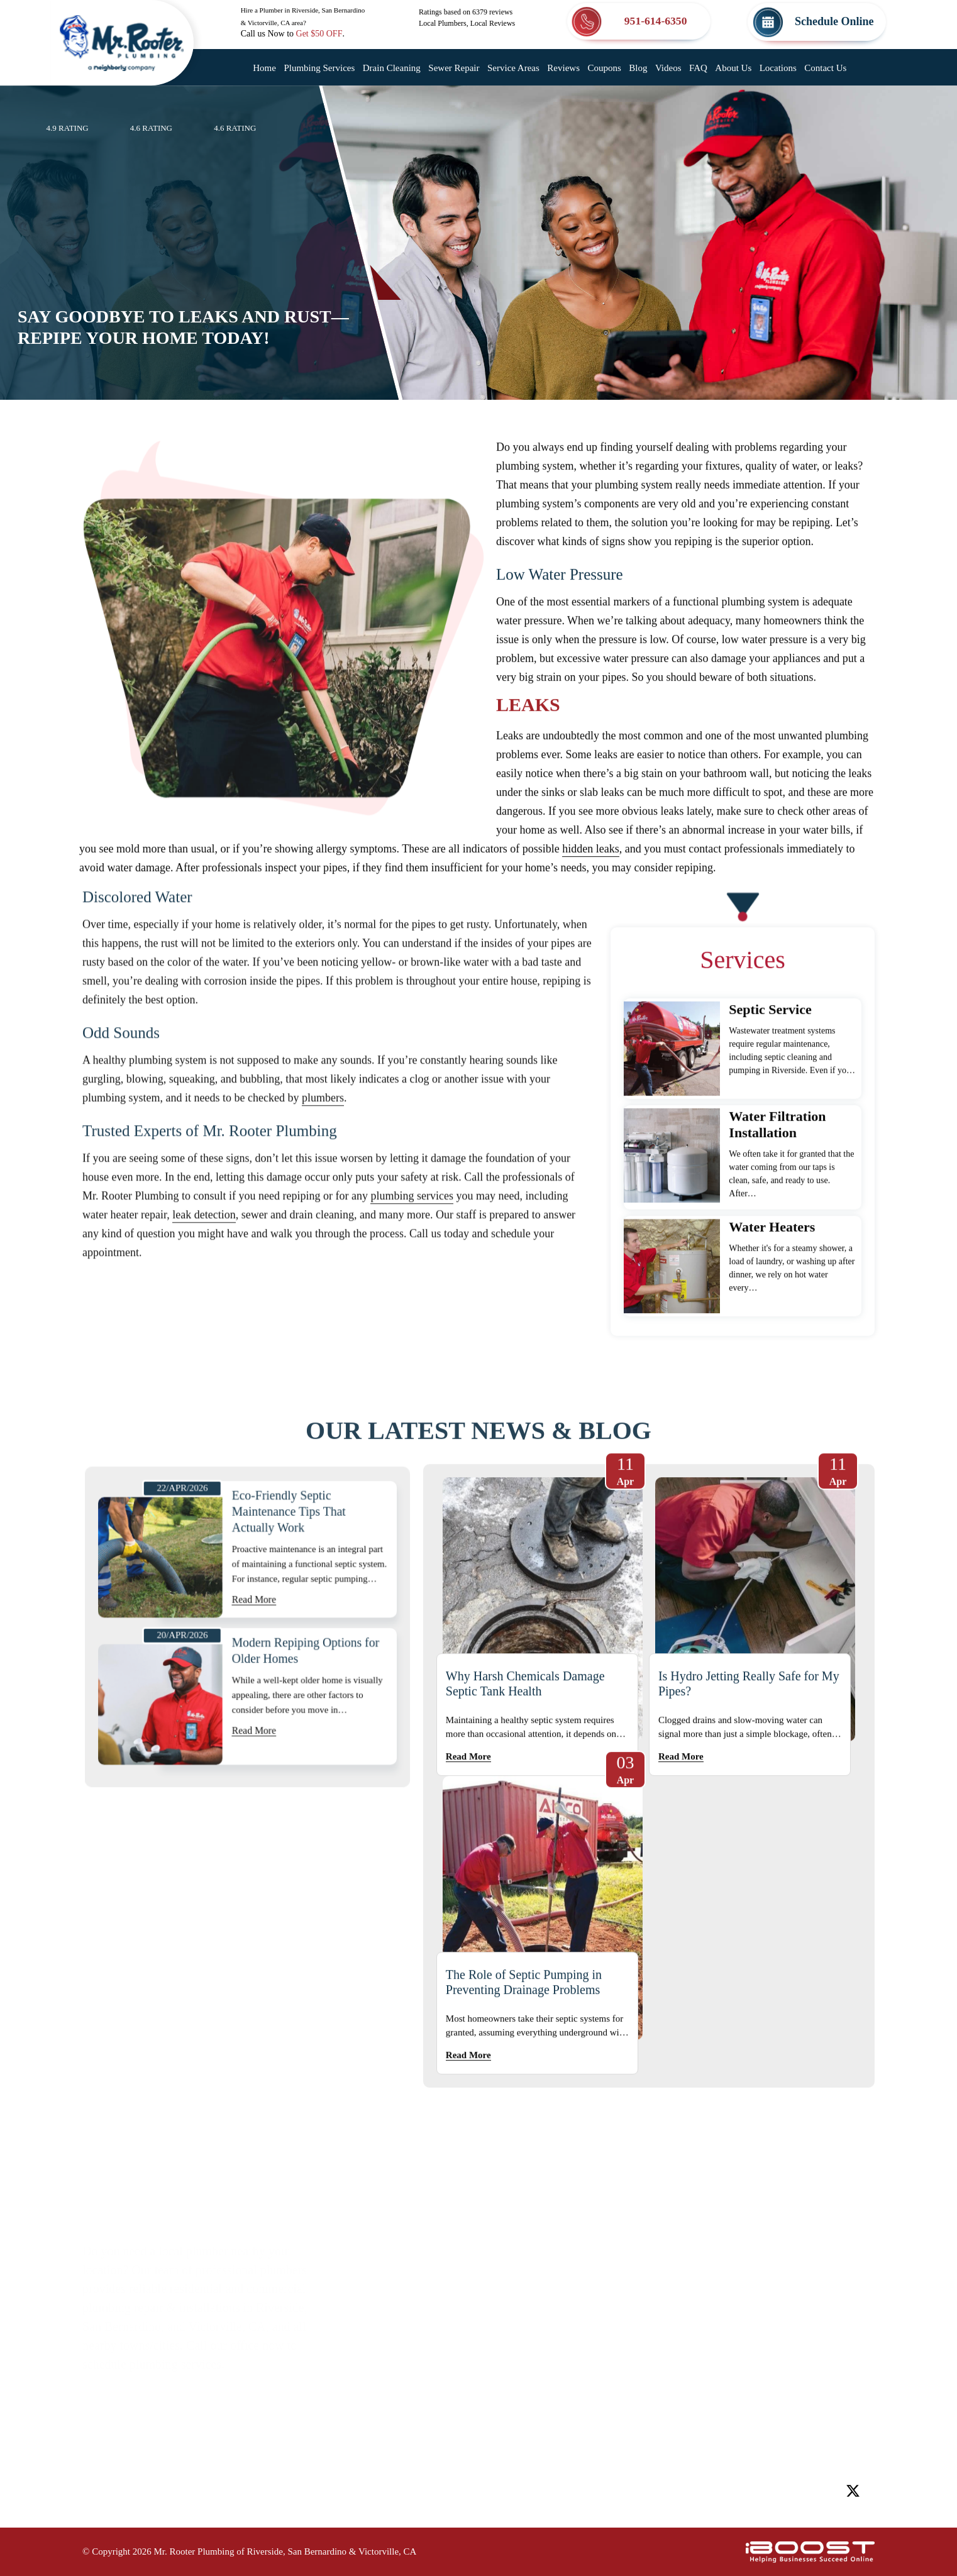  What do you see at coordinates (319, 68) in the screenshot?
I see `Plumbing Services` at bounding box center [319, 68].